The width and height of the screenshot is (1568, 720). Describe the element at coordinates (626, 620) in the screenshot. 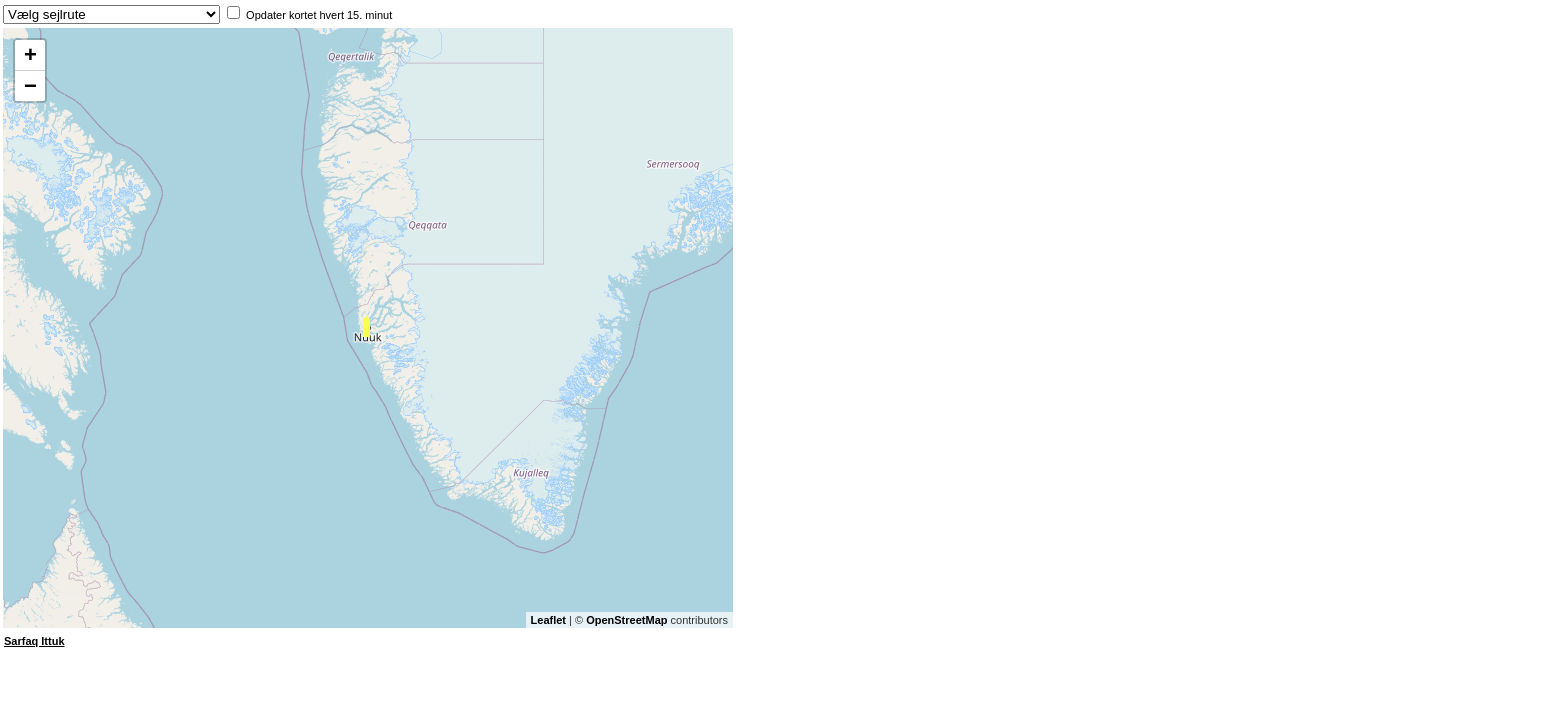

I see `OpenStreetMap` at that location.